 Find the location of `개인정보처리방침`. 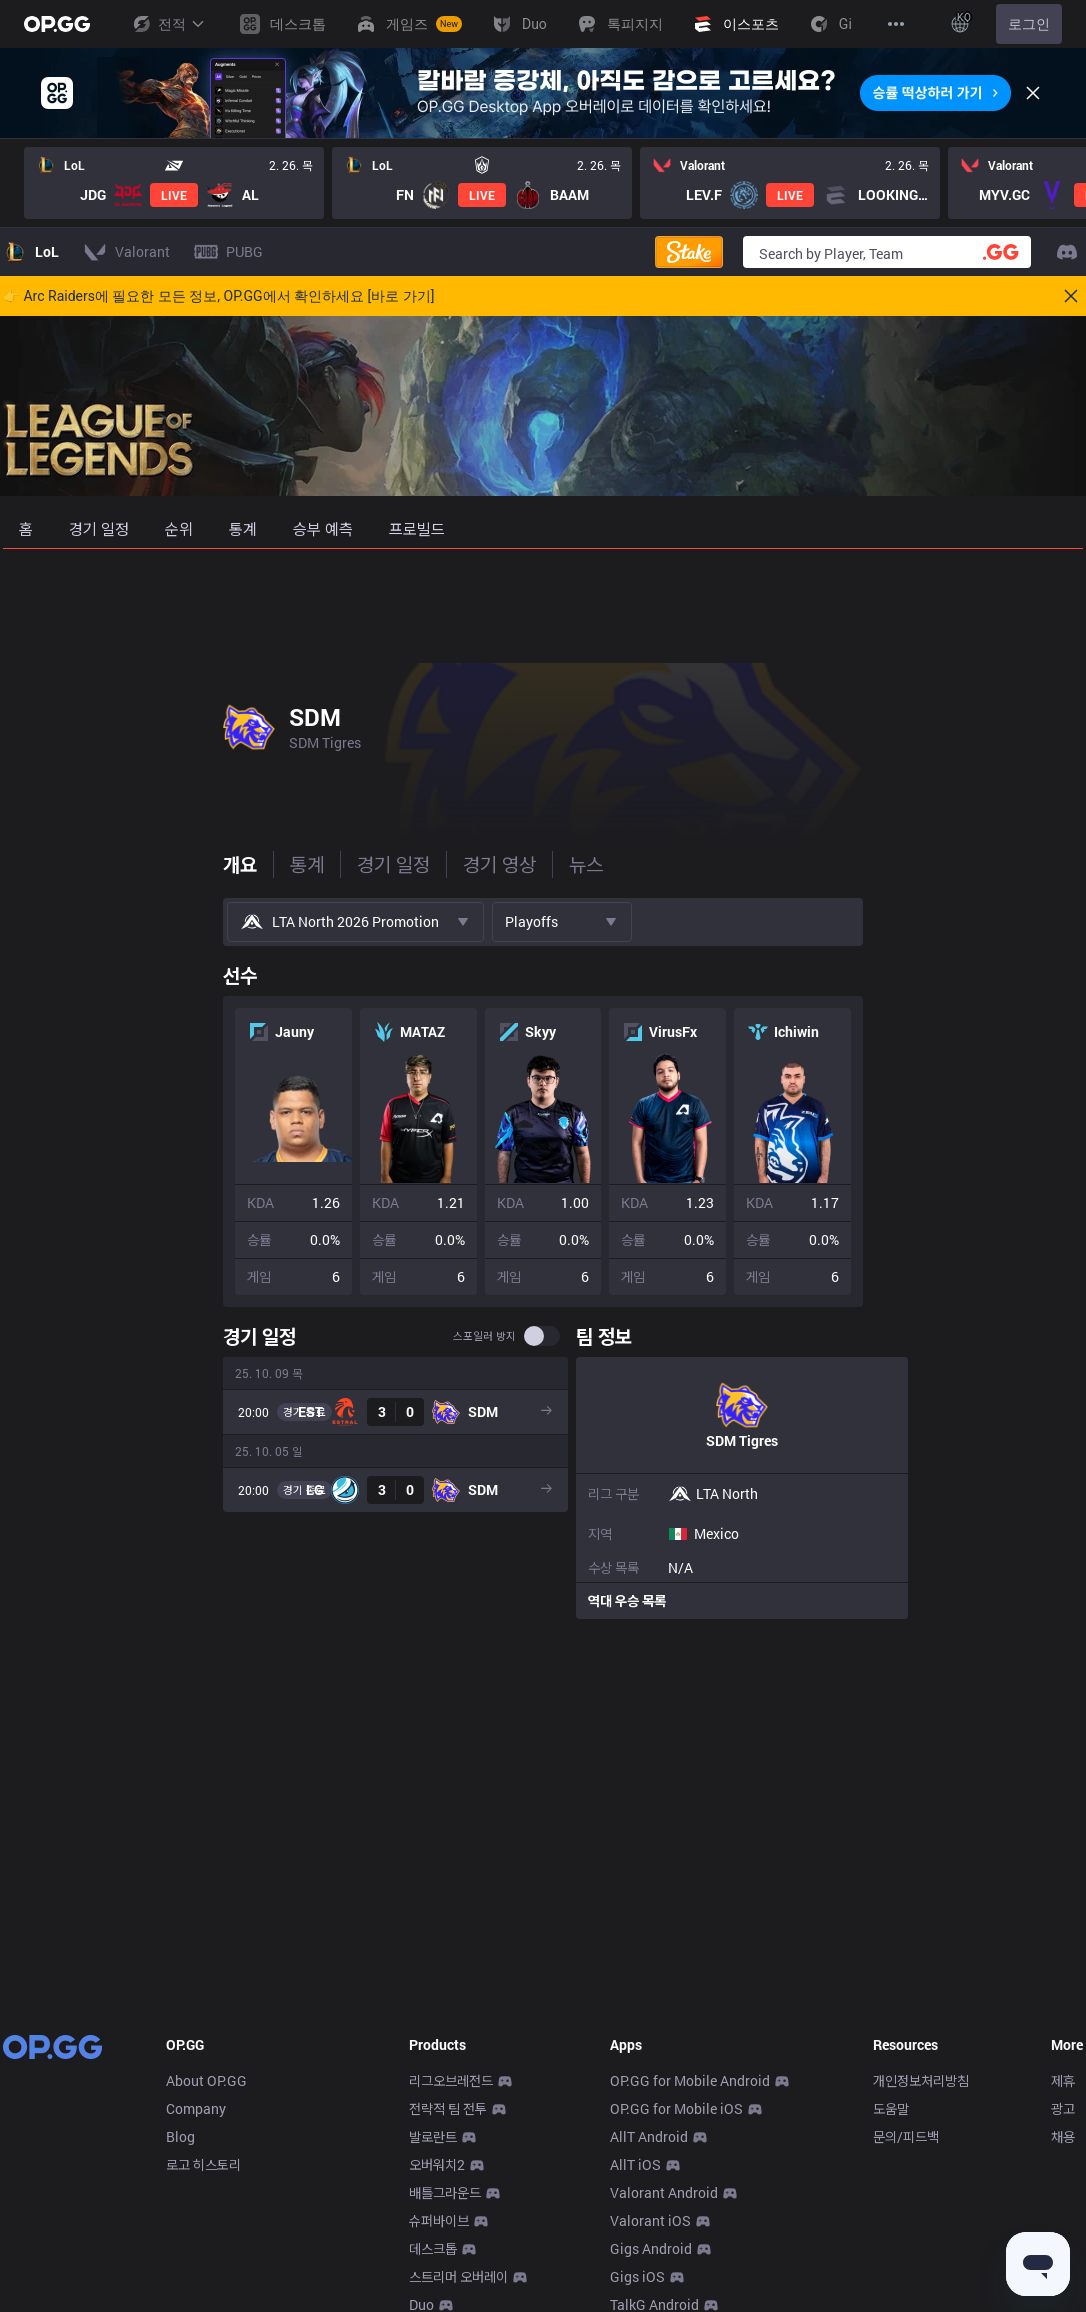

개인정보처리방침 is located at coordinates (921, 2080).